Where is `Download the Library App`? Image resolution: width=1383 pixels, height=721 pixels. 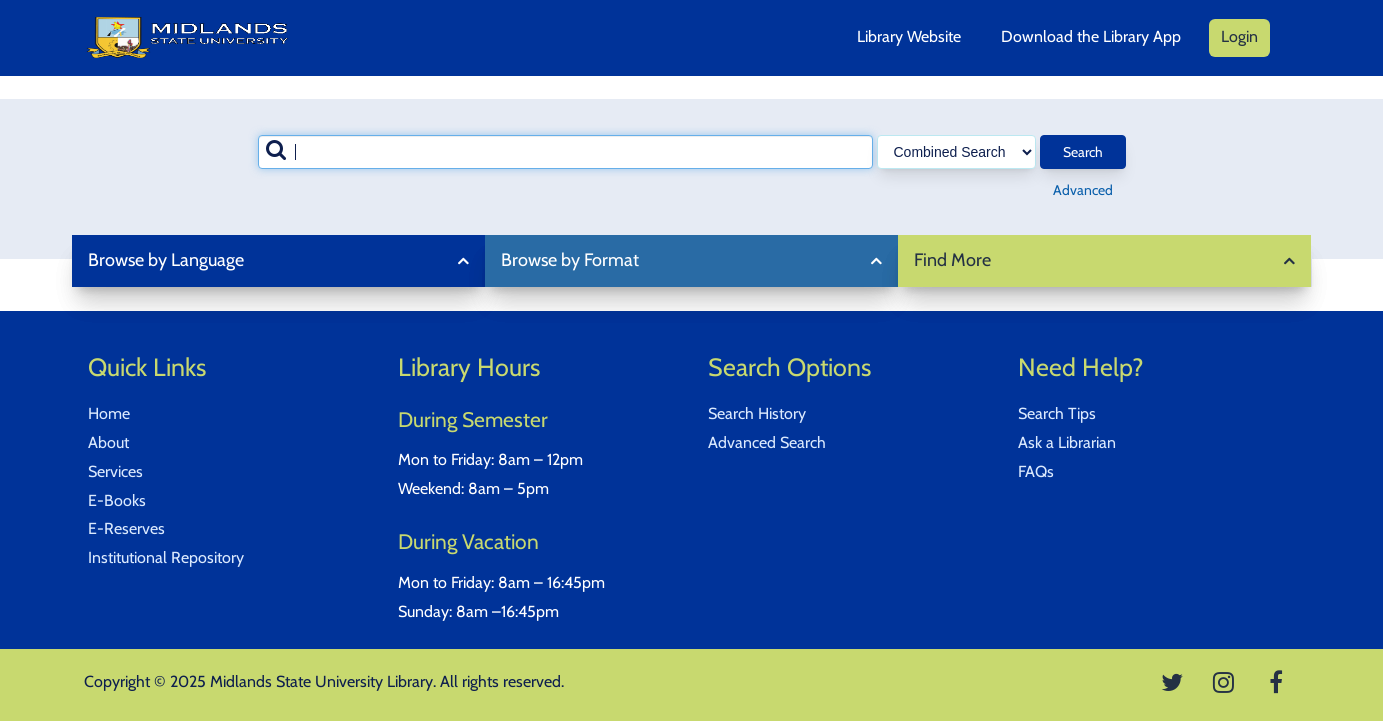 Download the Library App is located at coordinates (1091, 36).